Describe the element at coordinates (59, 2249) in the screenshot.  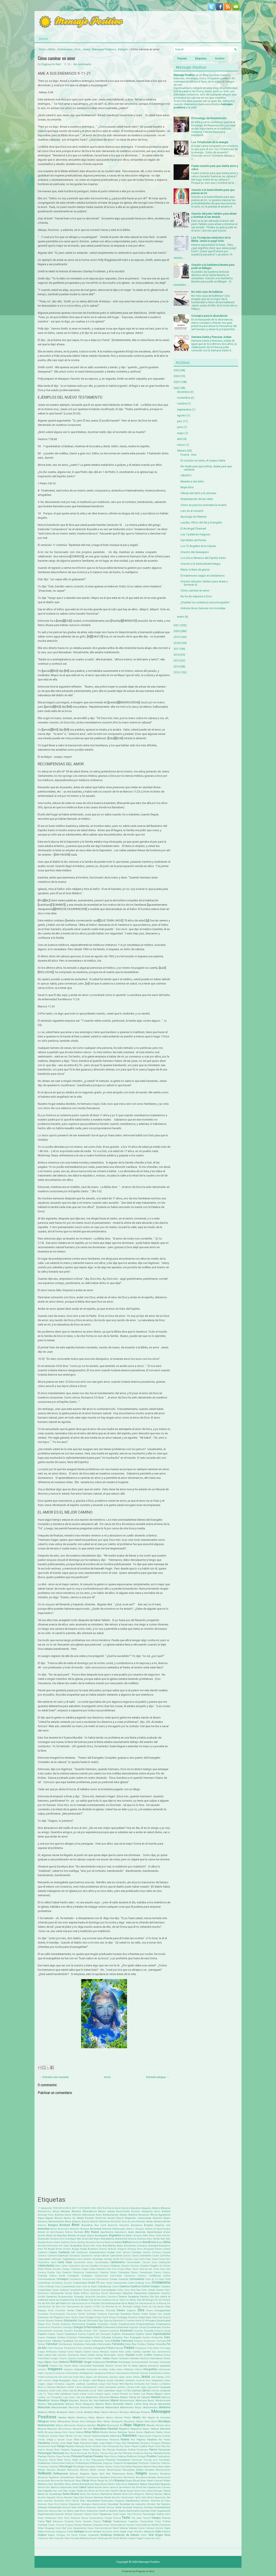
I see `Brillar` at that location.